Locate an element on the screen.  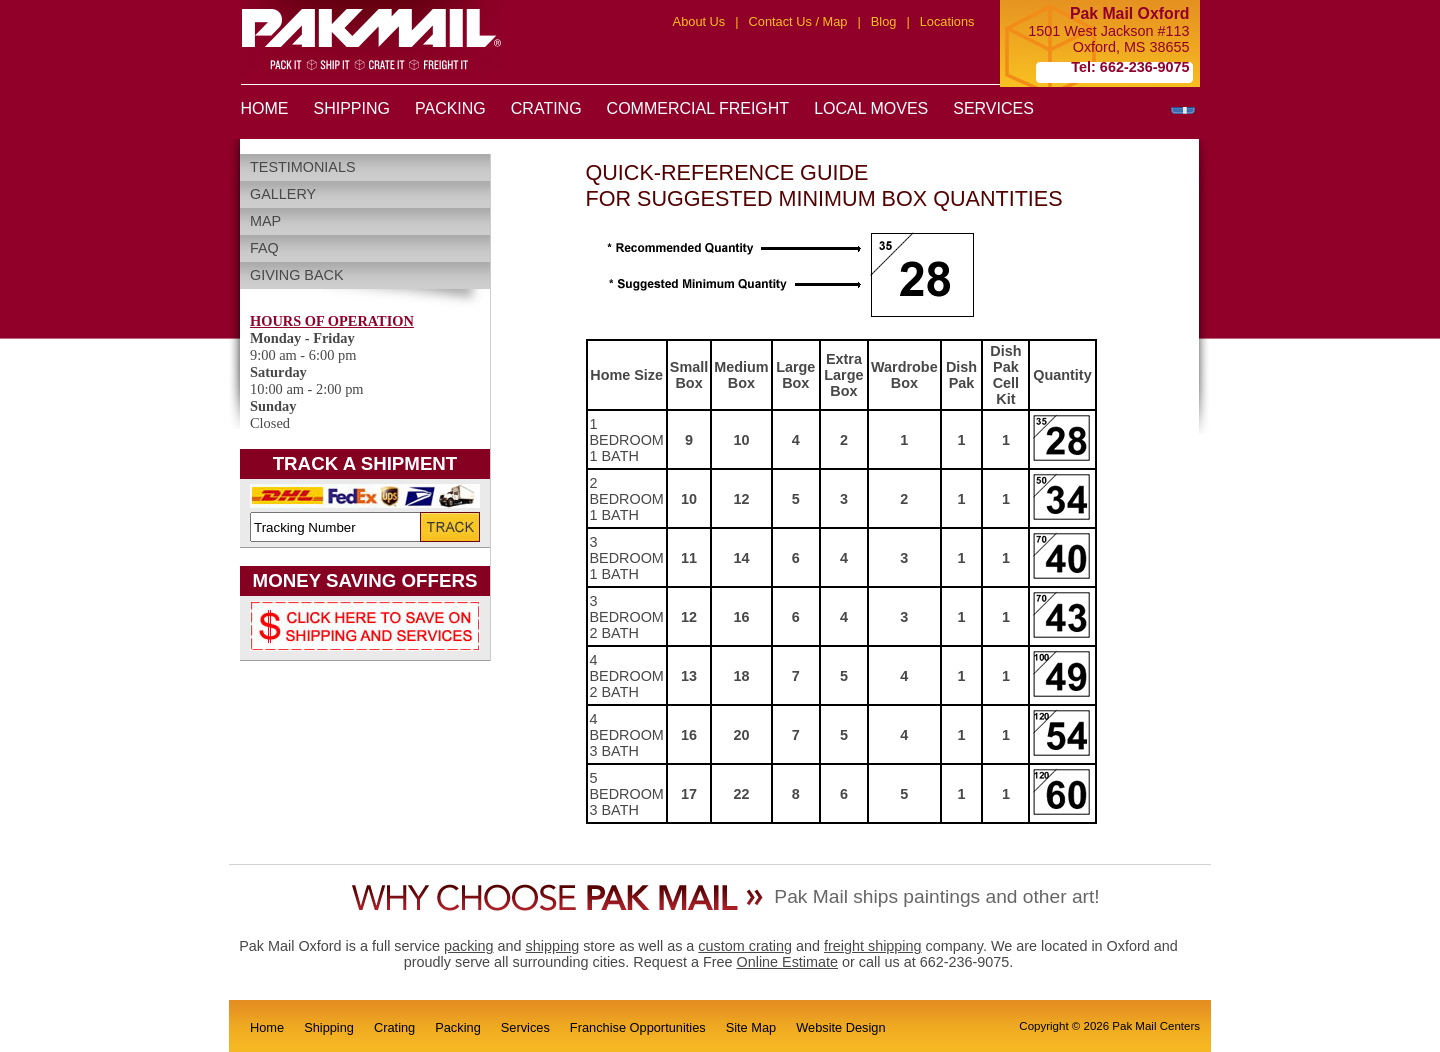
FAQ is located at coordinates (264, 248).